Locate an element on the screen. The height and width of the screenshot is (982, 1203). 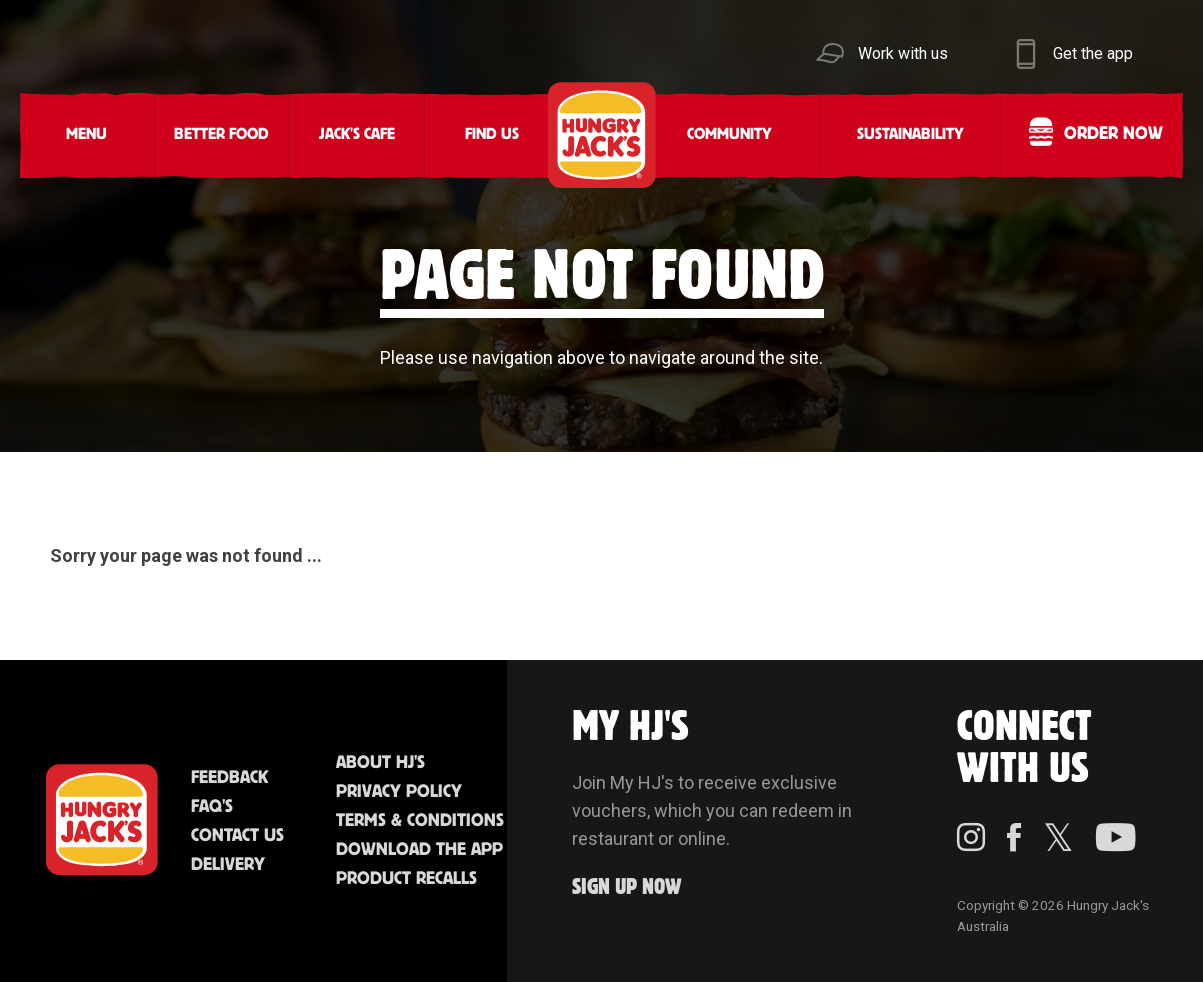
Download the App is located at coordinates (419, 850).